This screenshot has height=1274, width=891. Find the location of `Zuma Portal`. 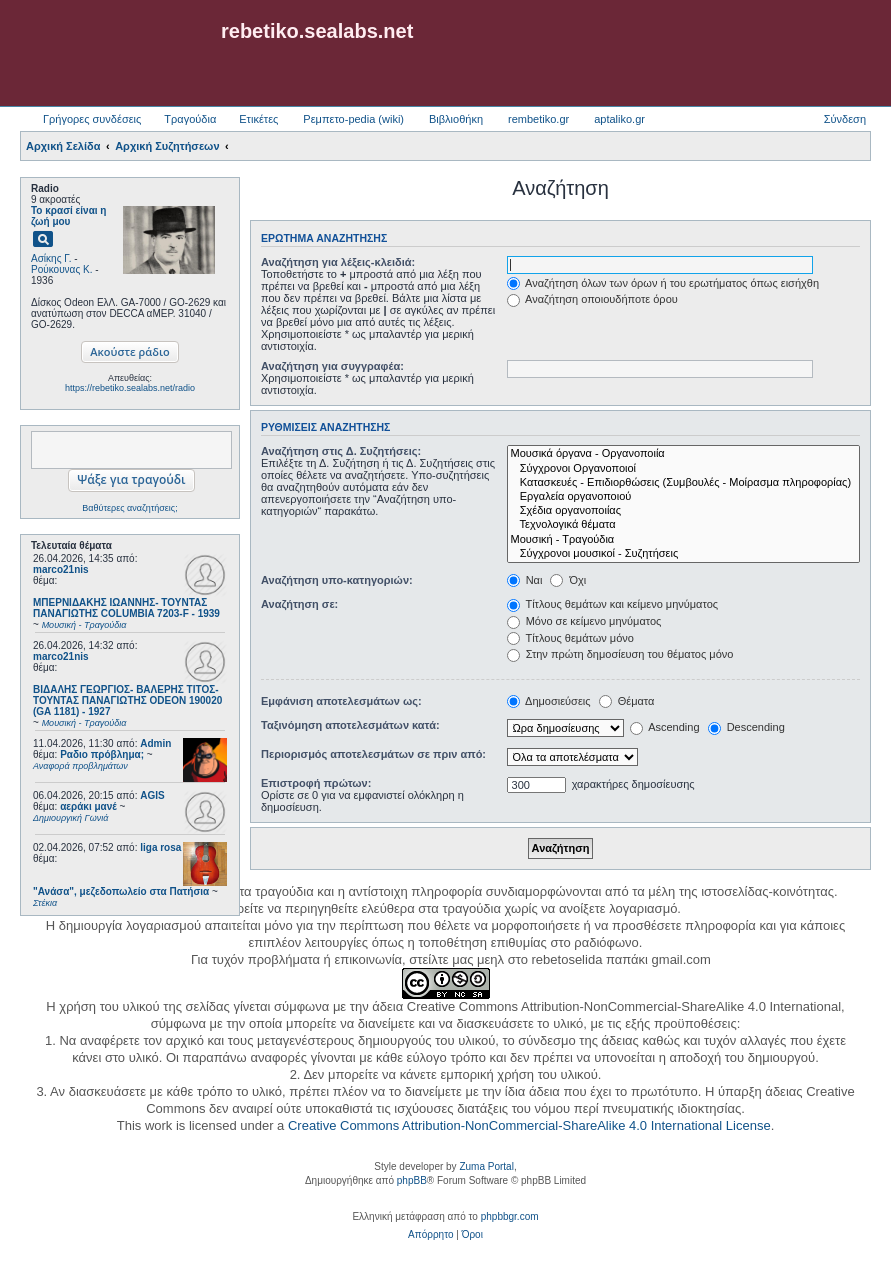

Zuma Portal is located at coordinates (486, 1166).